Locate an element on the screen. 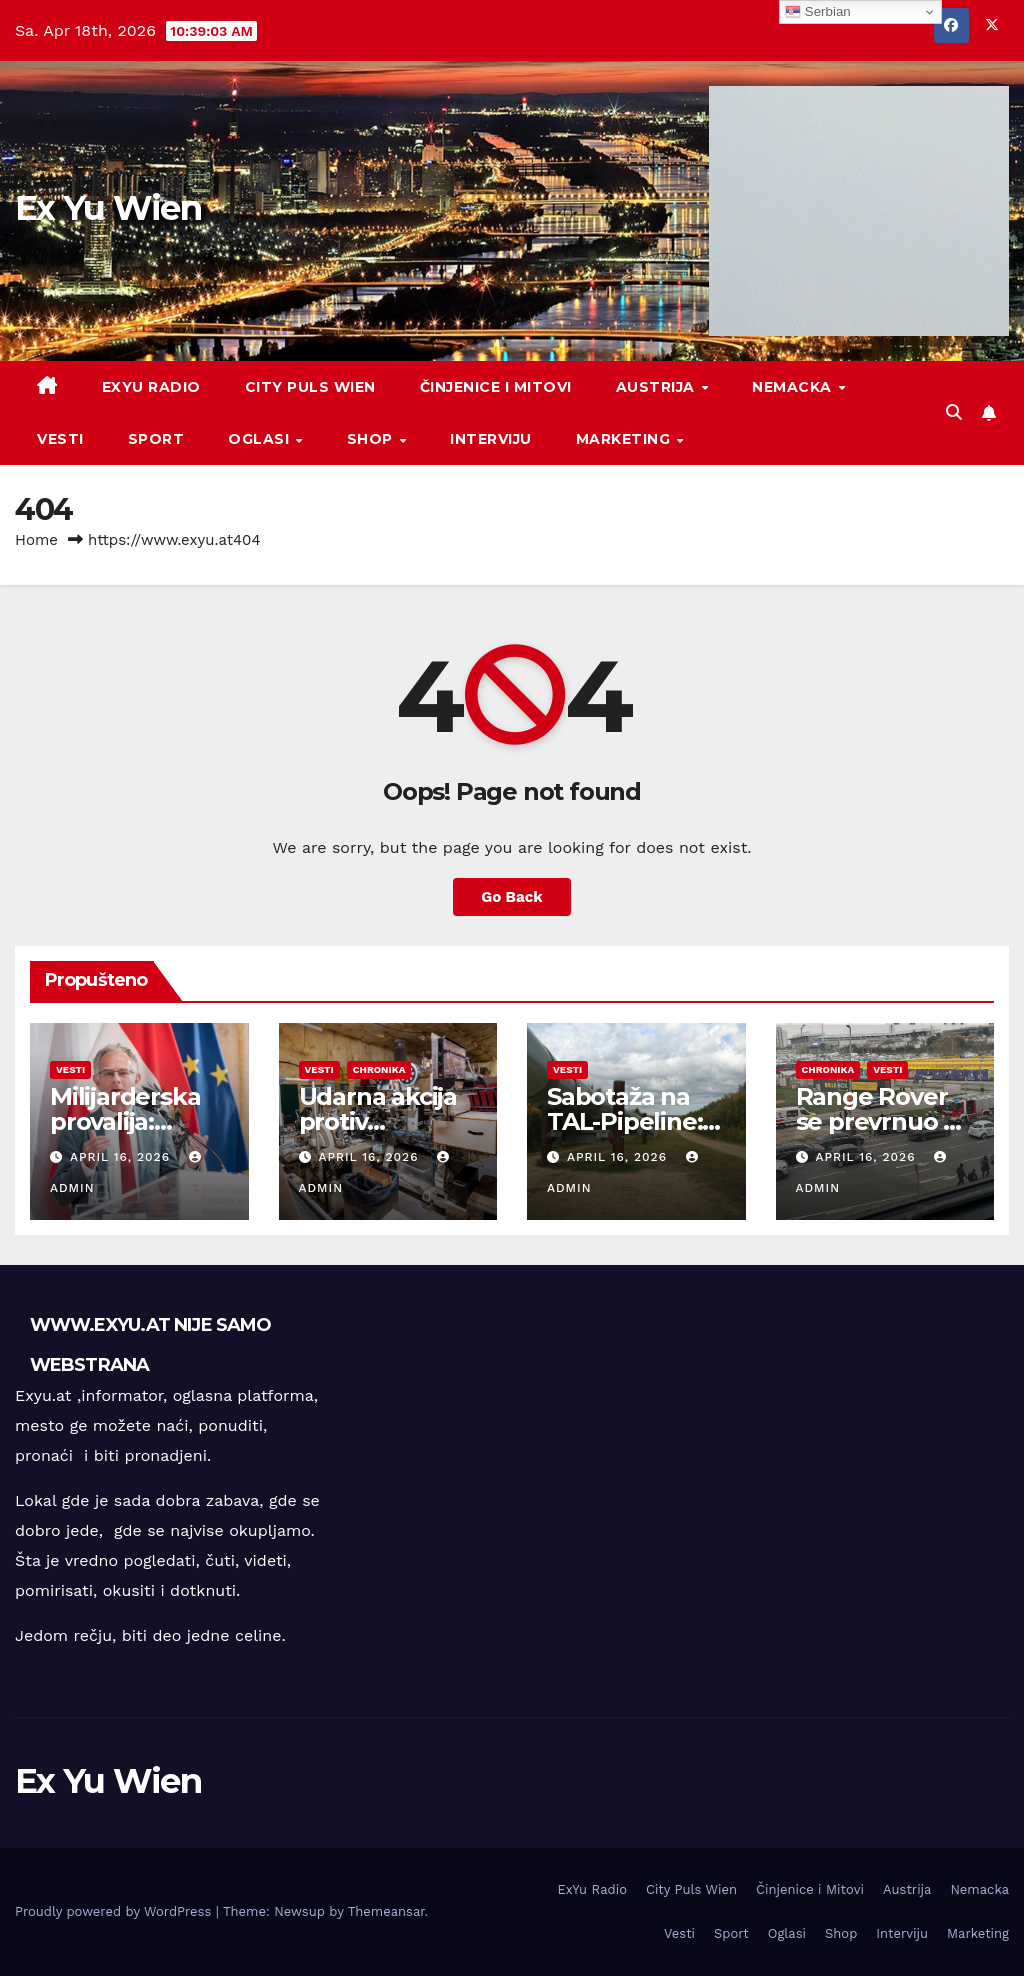 This screenshot has height=1976, width=1024. Nemacka is located at coordinates (794, 387).